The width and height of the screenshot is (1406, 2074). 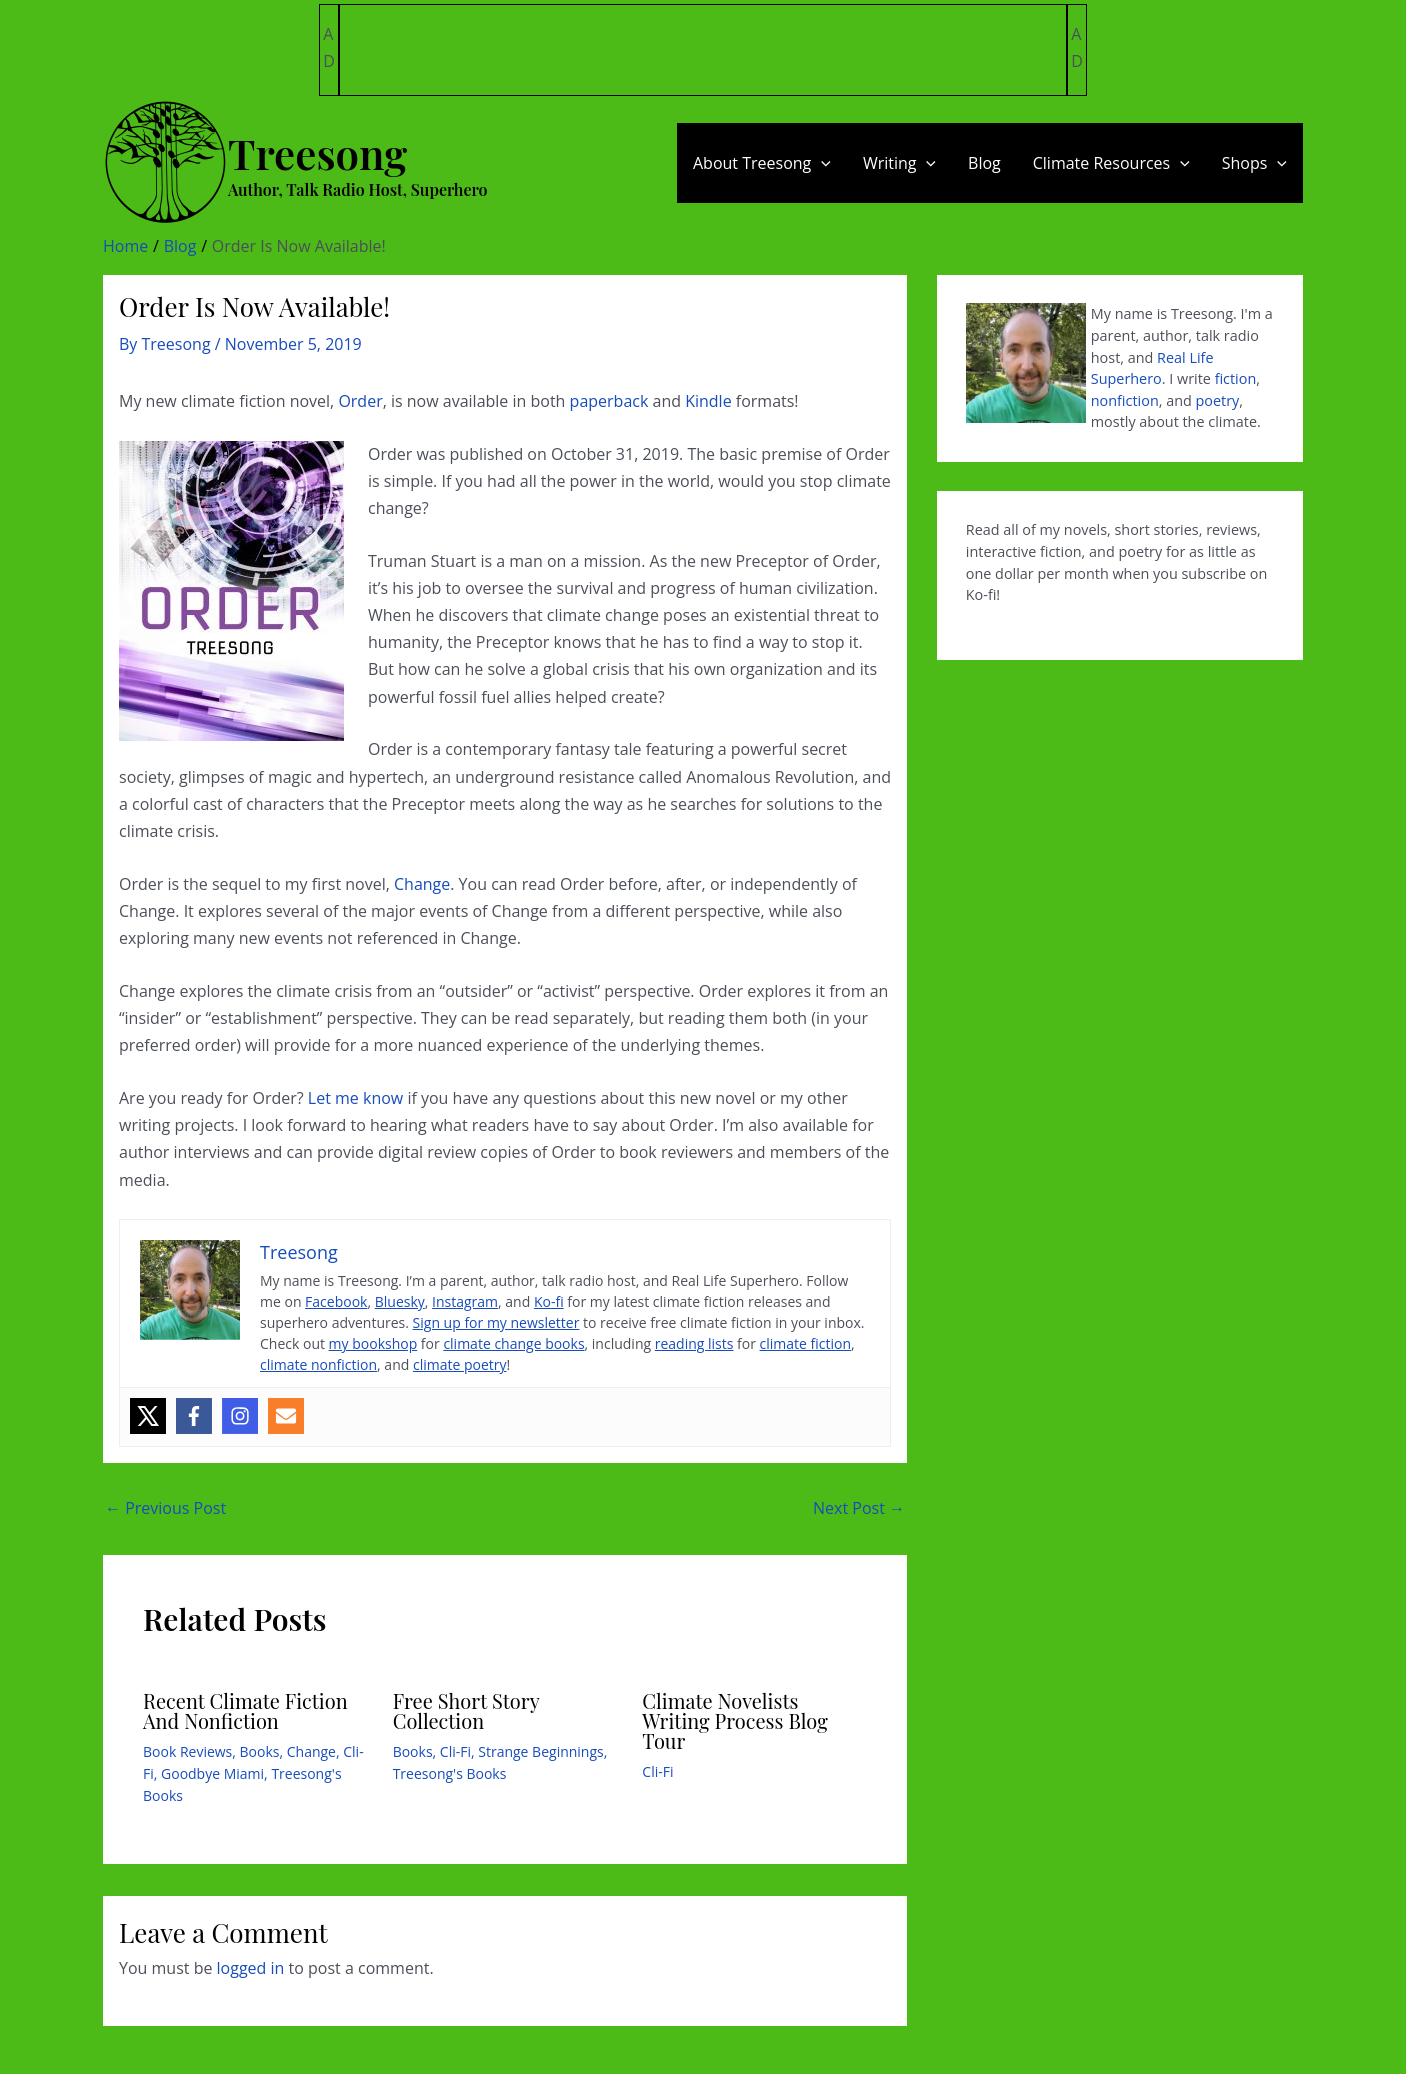 I want to click on [application], so click(x=821, y=163).